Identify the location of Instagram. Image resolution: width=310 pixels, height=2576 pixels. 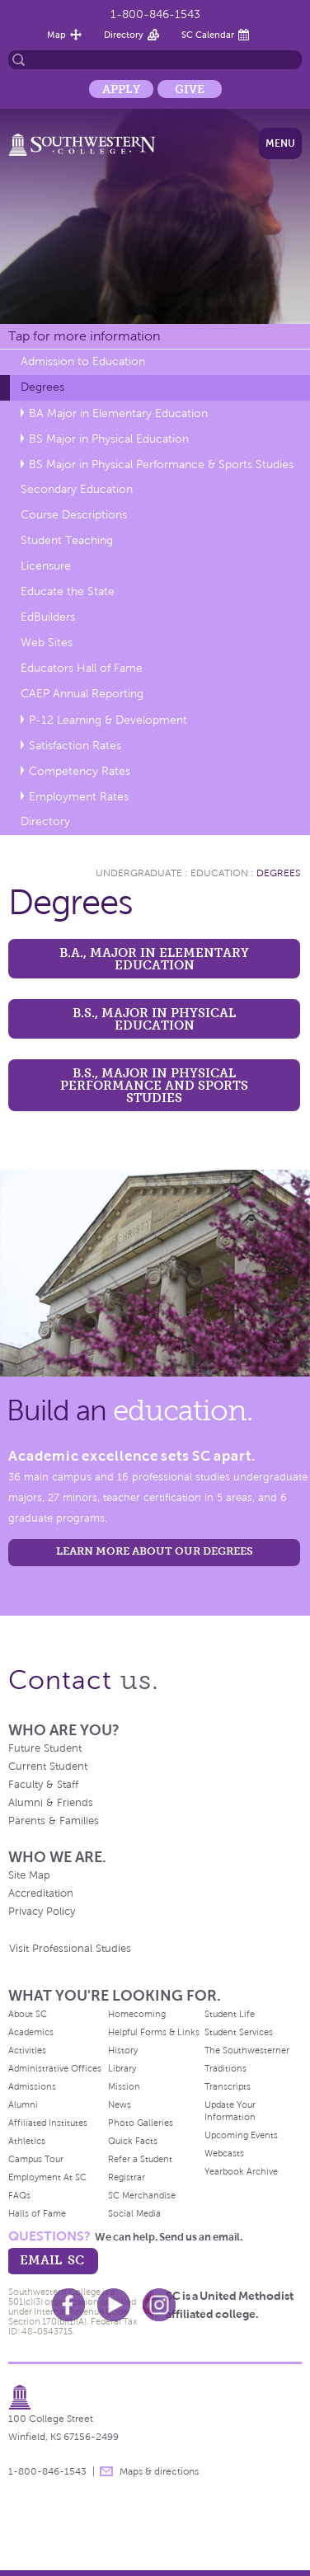
(159, 2304).